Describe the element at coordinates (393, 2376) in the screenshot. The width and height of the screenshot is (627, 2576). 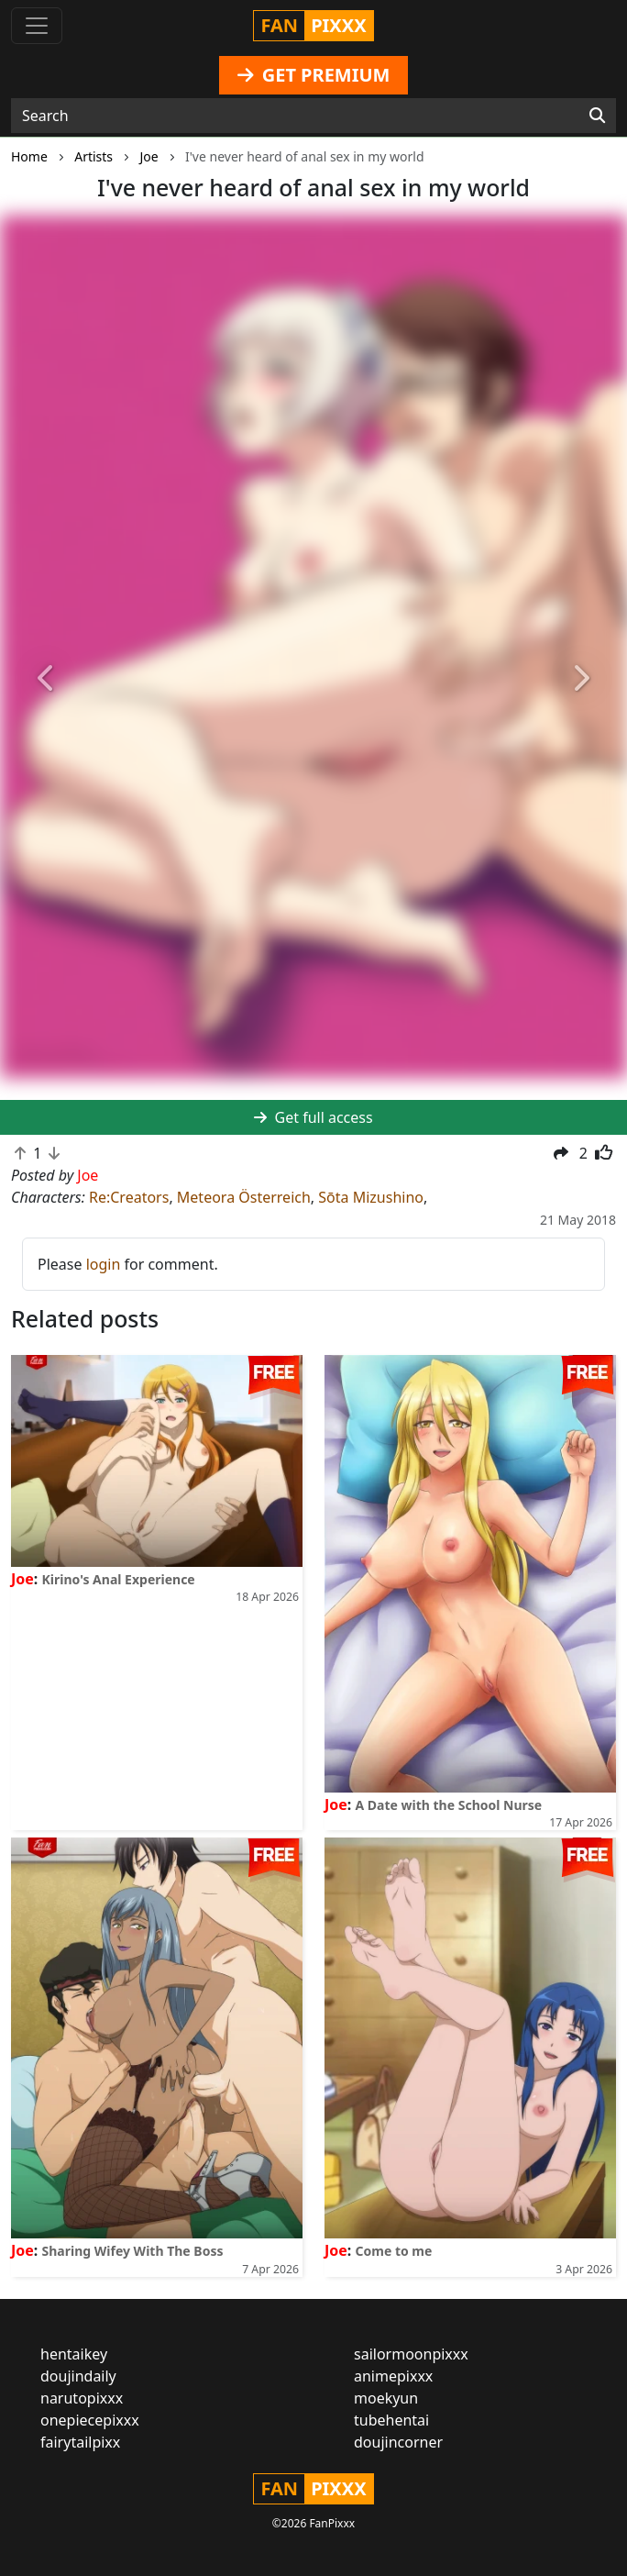
I see `animepixxx` at that location.